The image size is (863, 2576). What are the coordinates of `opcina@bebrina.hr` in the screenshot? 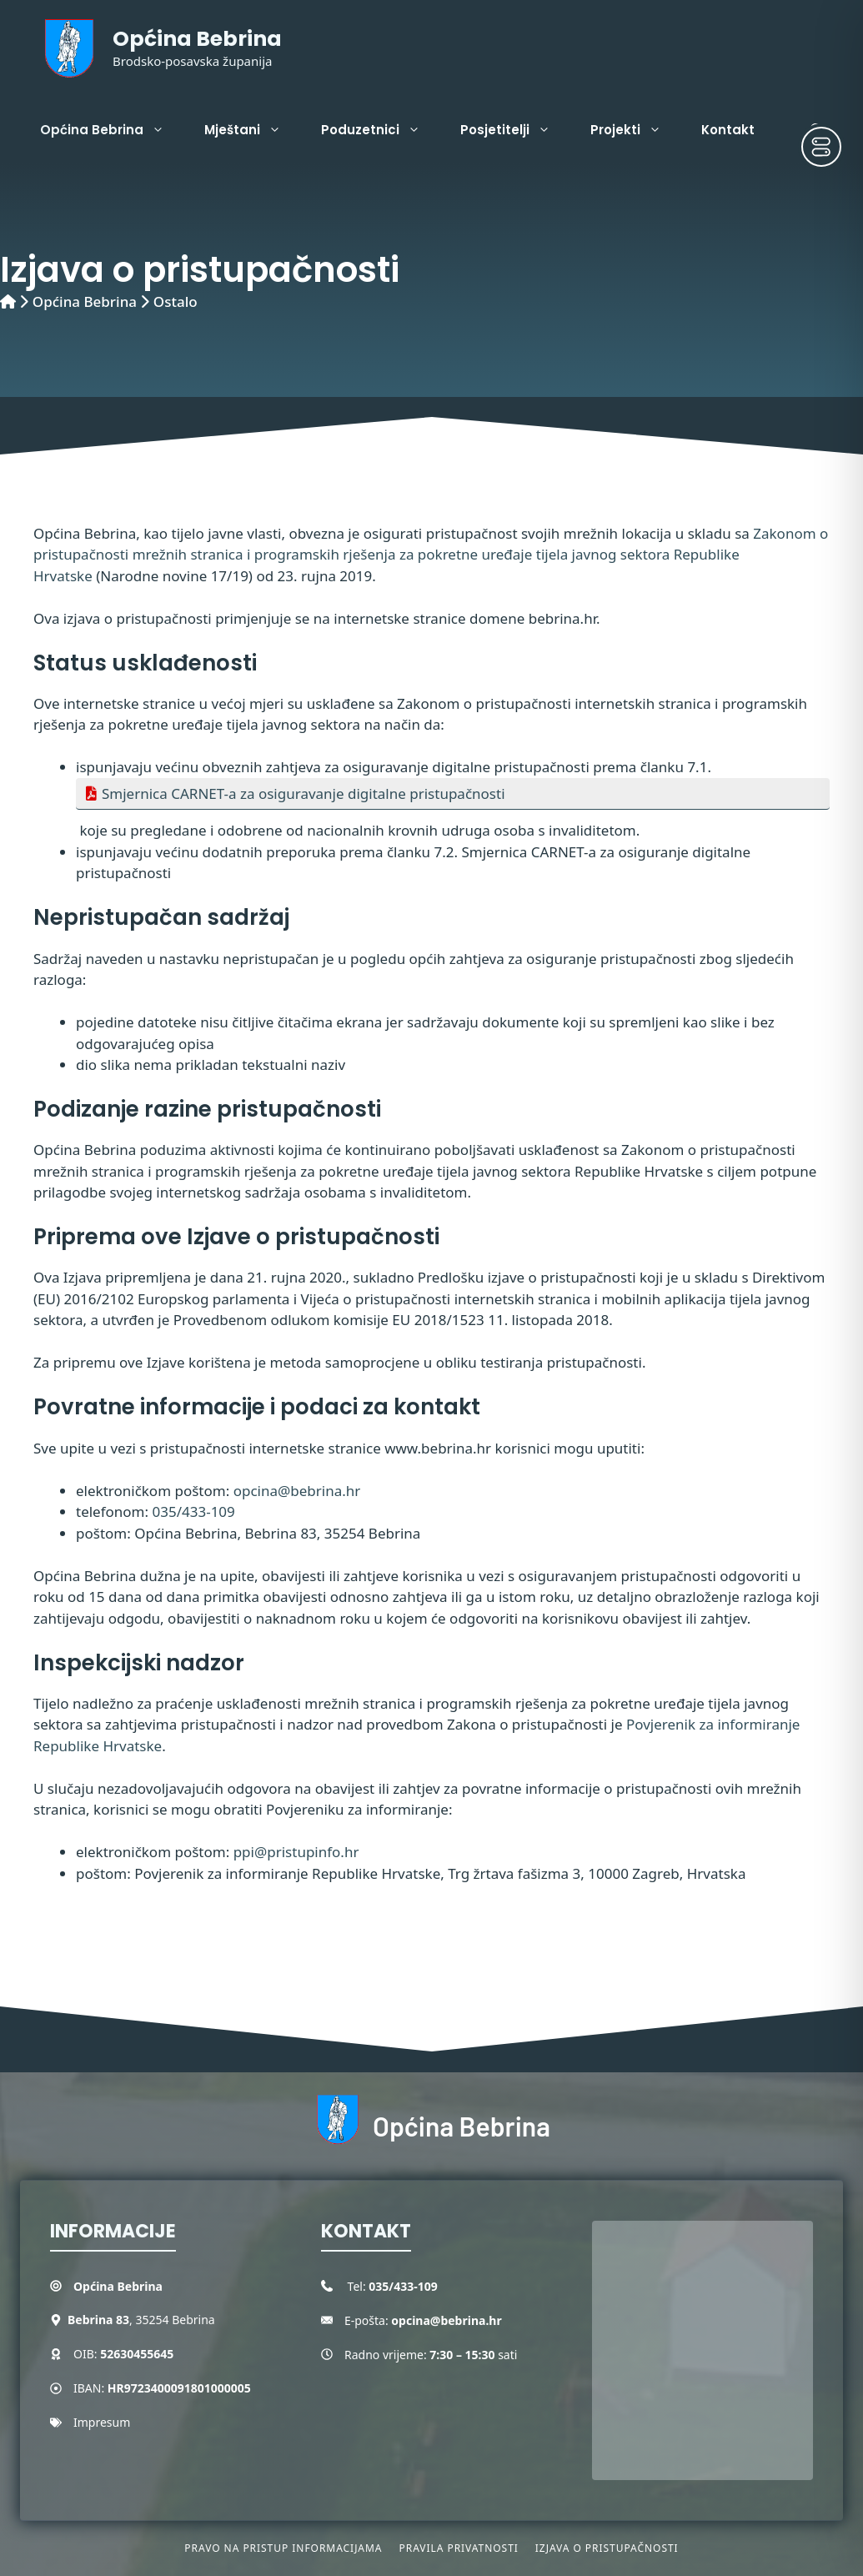 It's located at (297, 1490).